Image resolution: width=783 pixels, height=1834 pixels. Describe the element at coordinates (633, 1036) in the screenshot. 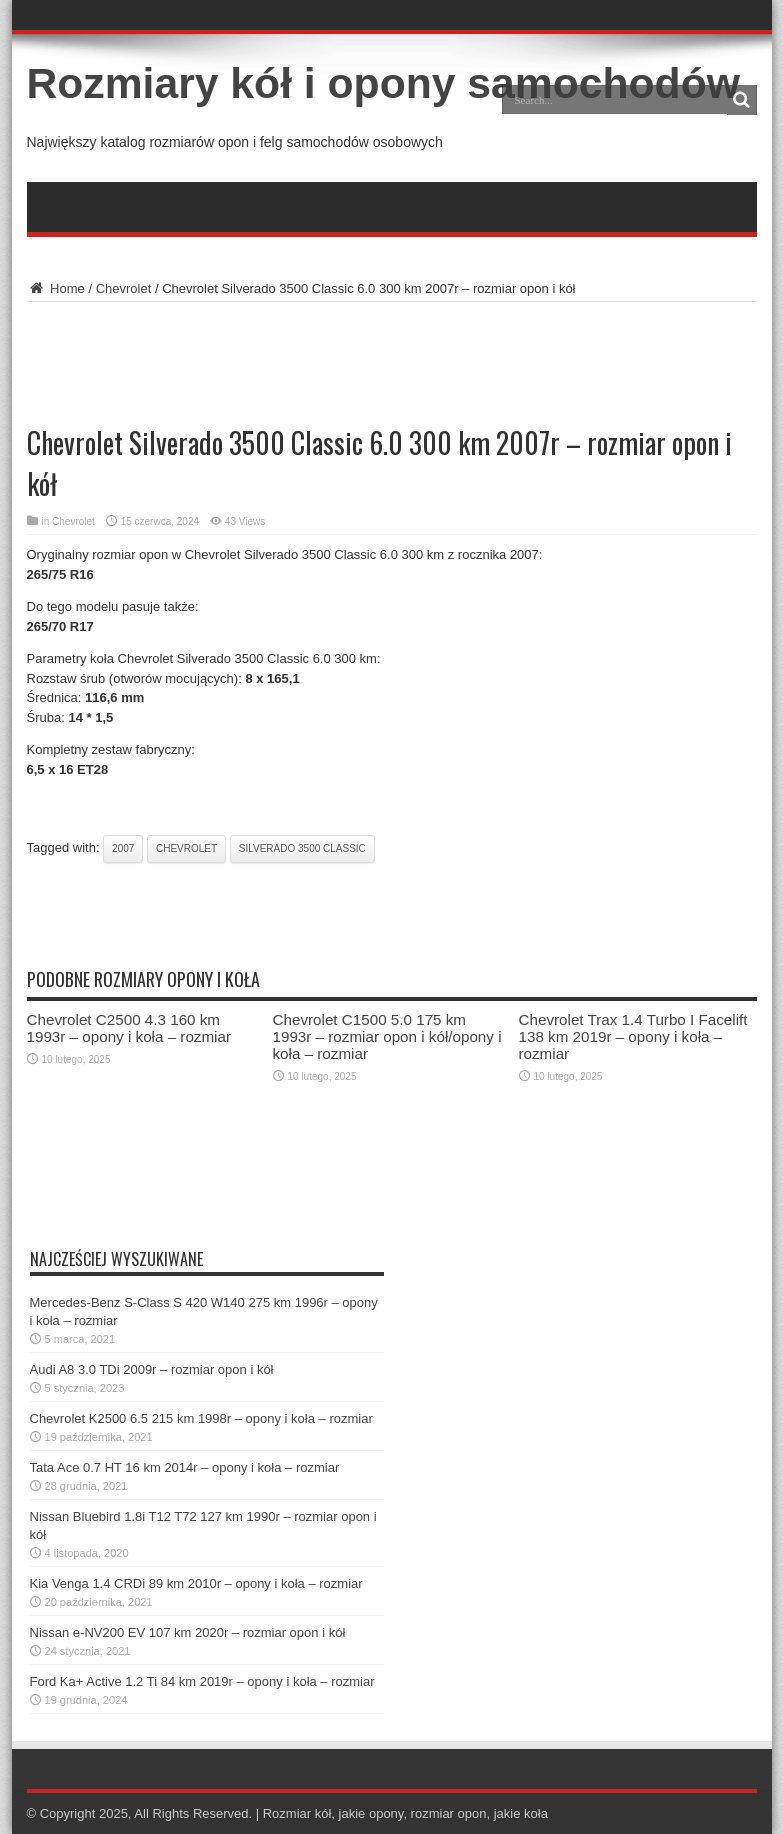

I see `Chevrolet Trax 1.4 Turbo I Facelift 138 km 2019r – opony i koła – rozmiar` at that location.